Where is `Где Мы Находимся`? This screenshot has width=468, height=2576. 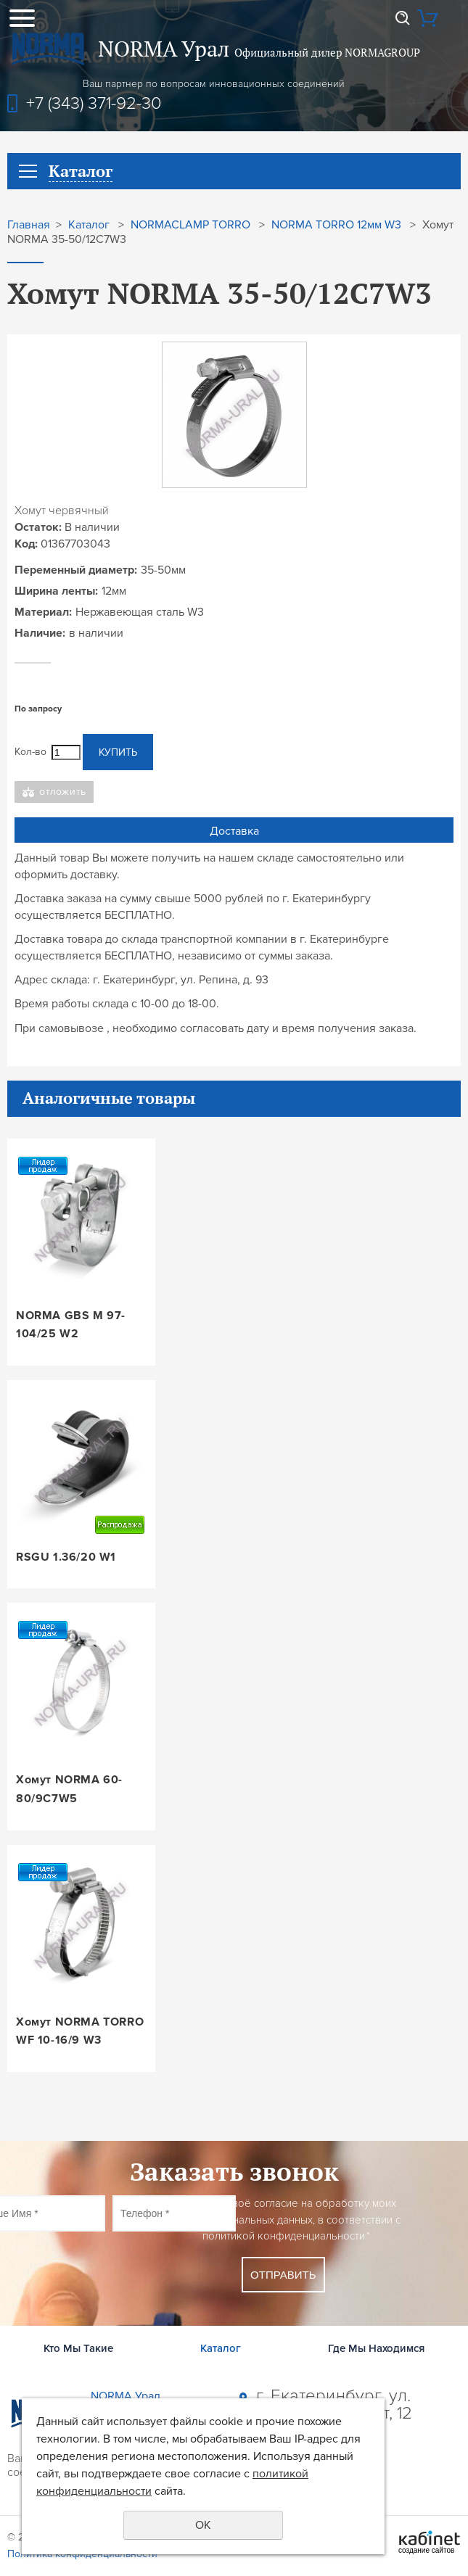 Где Мы Находимся is located at coordinates (376, 2348).